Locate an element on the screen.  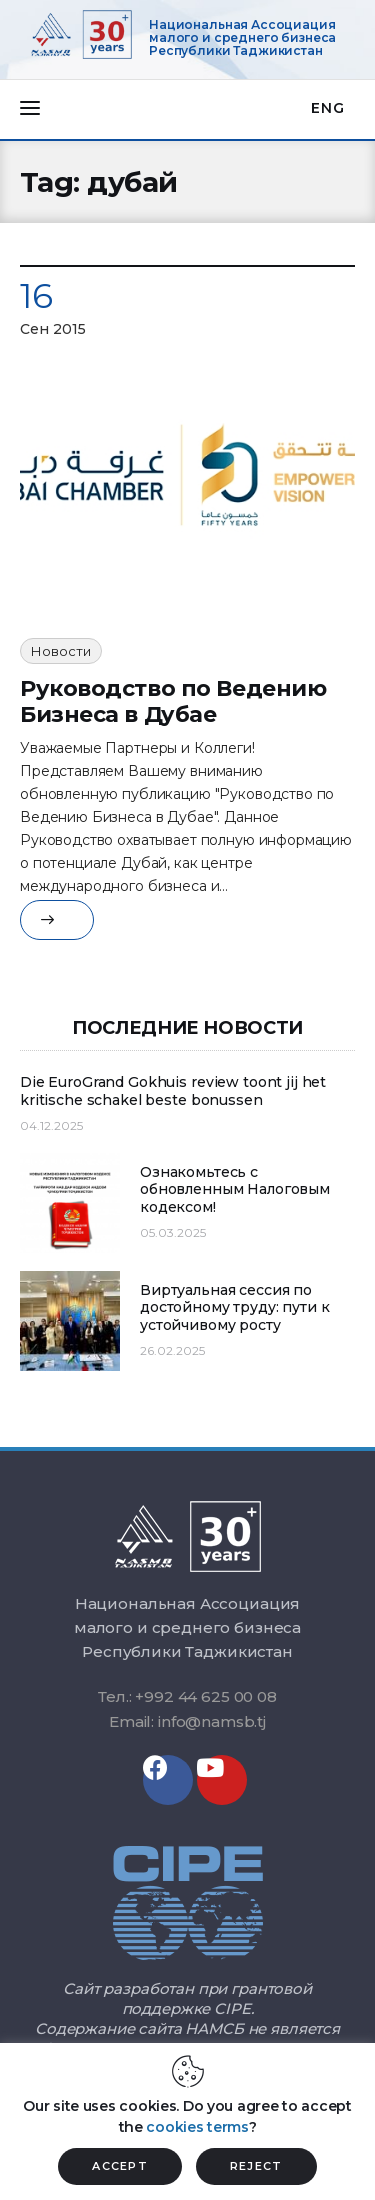
Руководство по Ведению Бизнеса в Дуба​е is located at coordinates (173, 701).